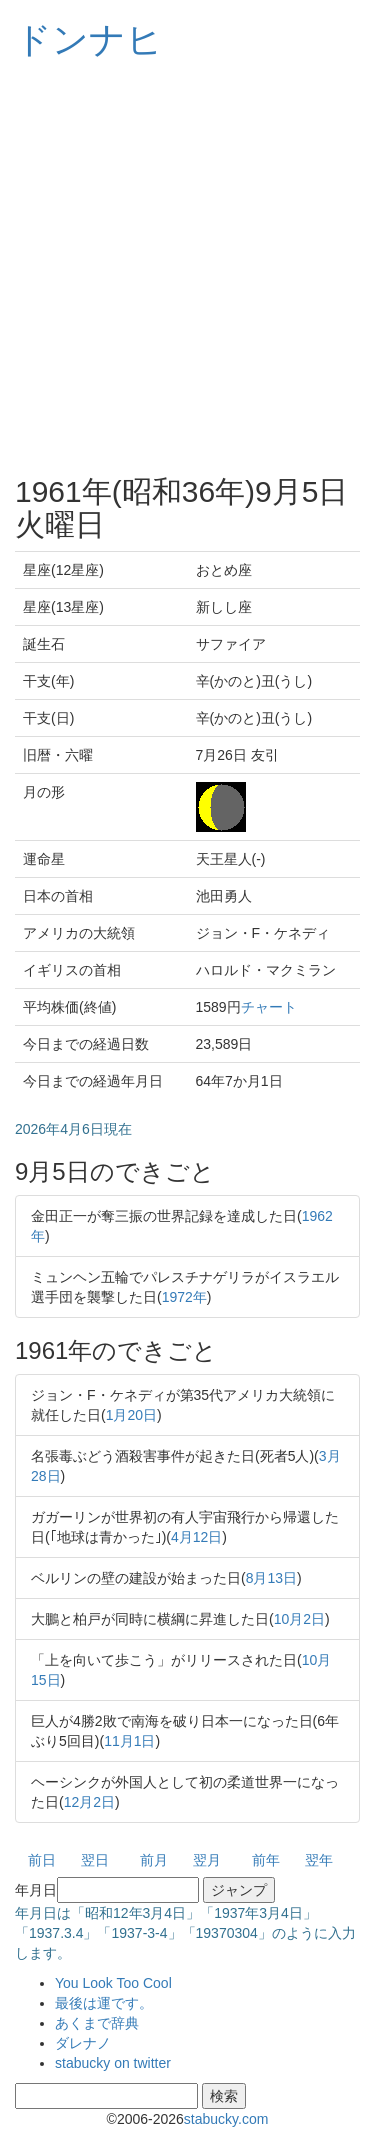 This screenshot has width=375, height=2139. What do you see at coordinates (83, 2043) in the screenshot?
I see `ダレナノ` at bounding box center [83, 2043].